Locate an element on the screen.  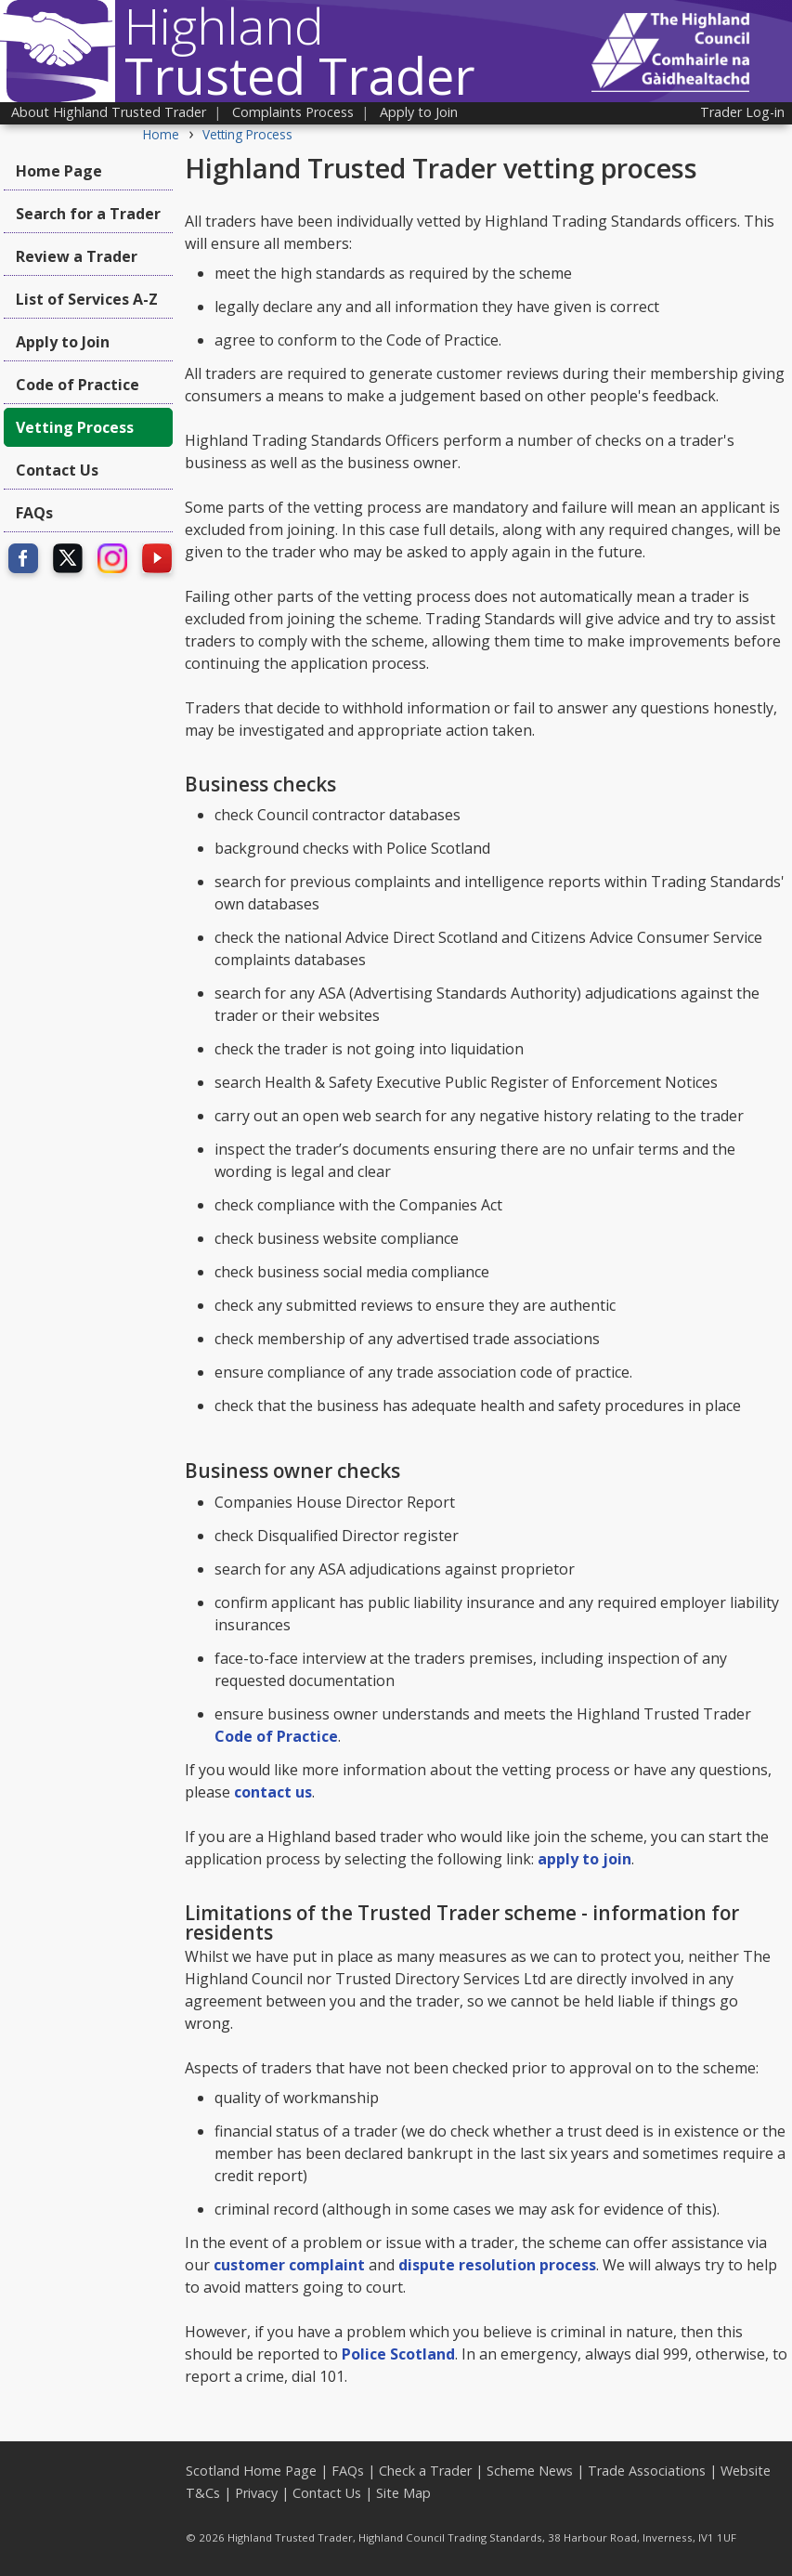
FAQs is located at coordinates (34, 513).